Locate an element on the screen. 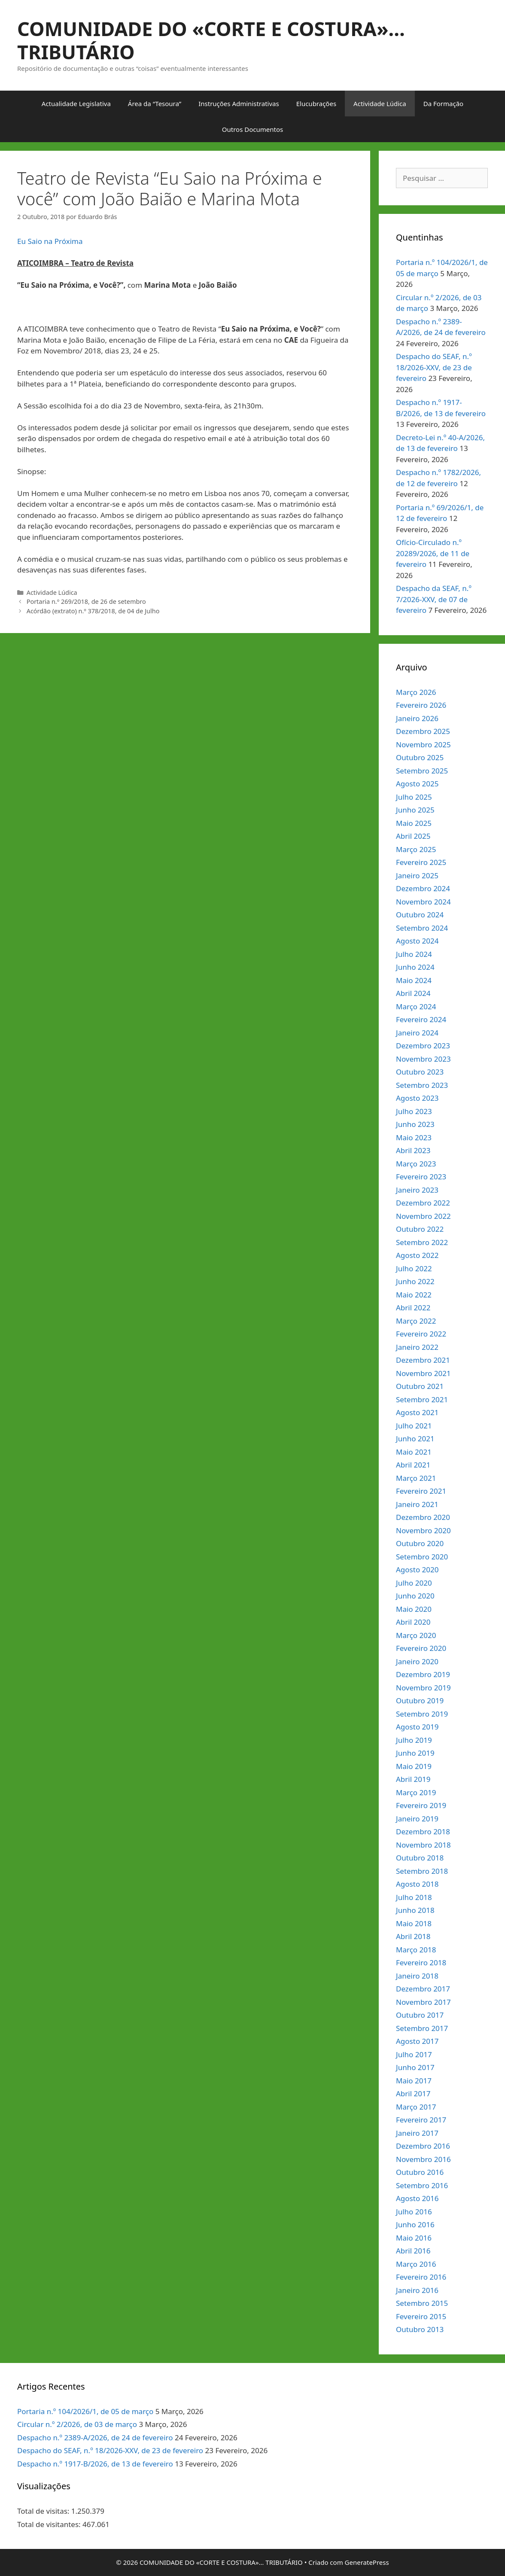 The height and width of the screenshot is (2576, 505). Setembro 2016 is located at coordinates (422, 2185).